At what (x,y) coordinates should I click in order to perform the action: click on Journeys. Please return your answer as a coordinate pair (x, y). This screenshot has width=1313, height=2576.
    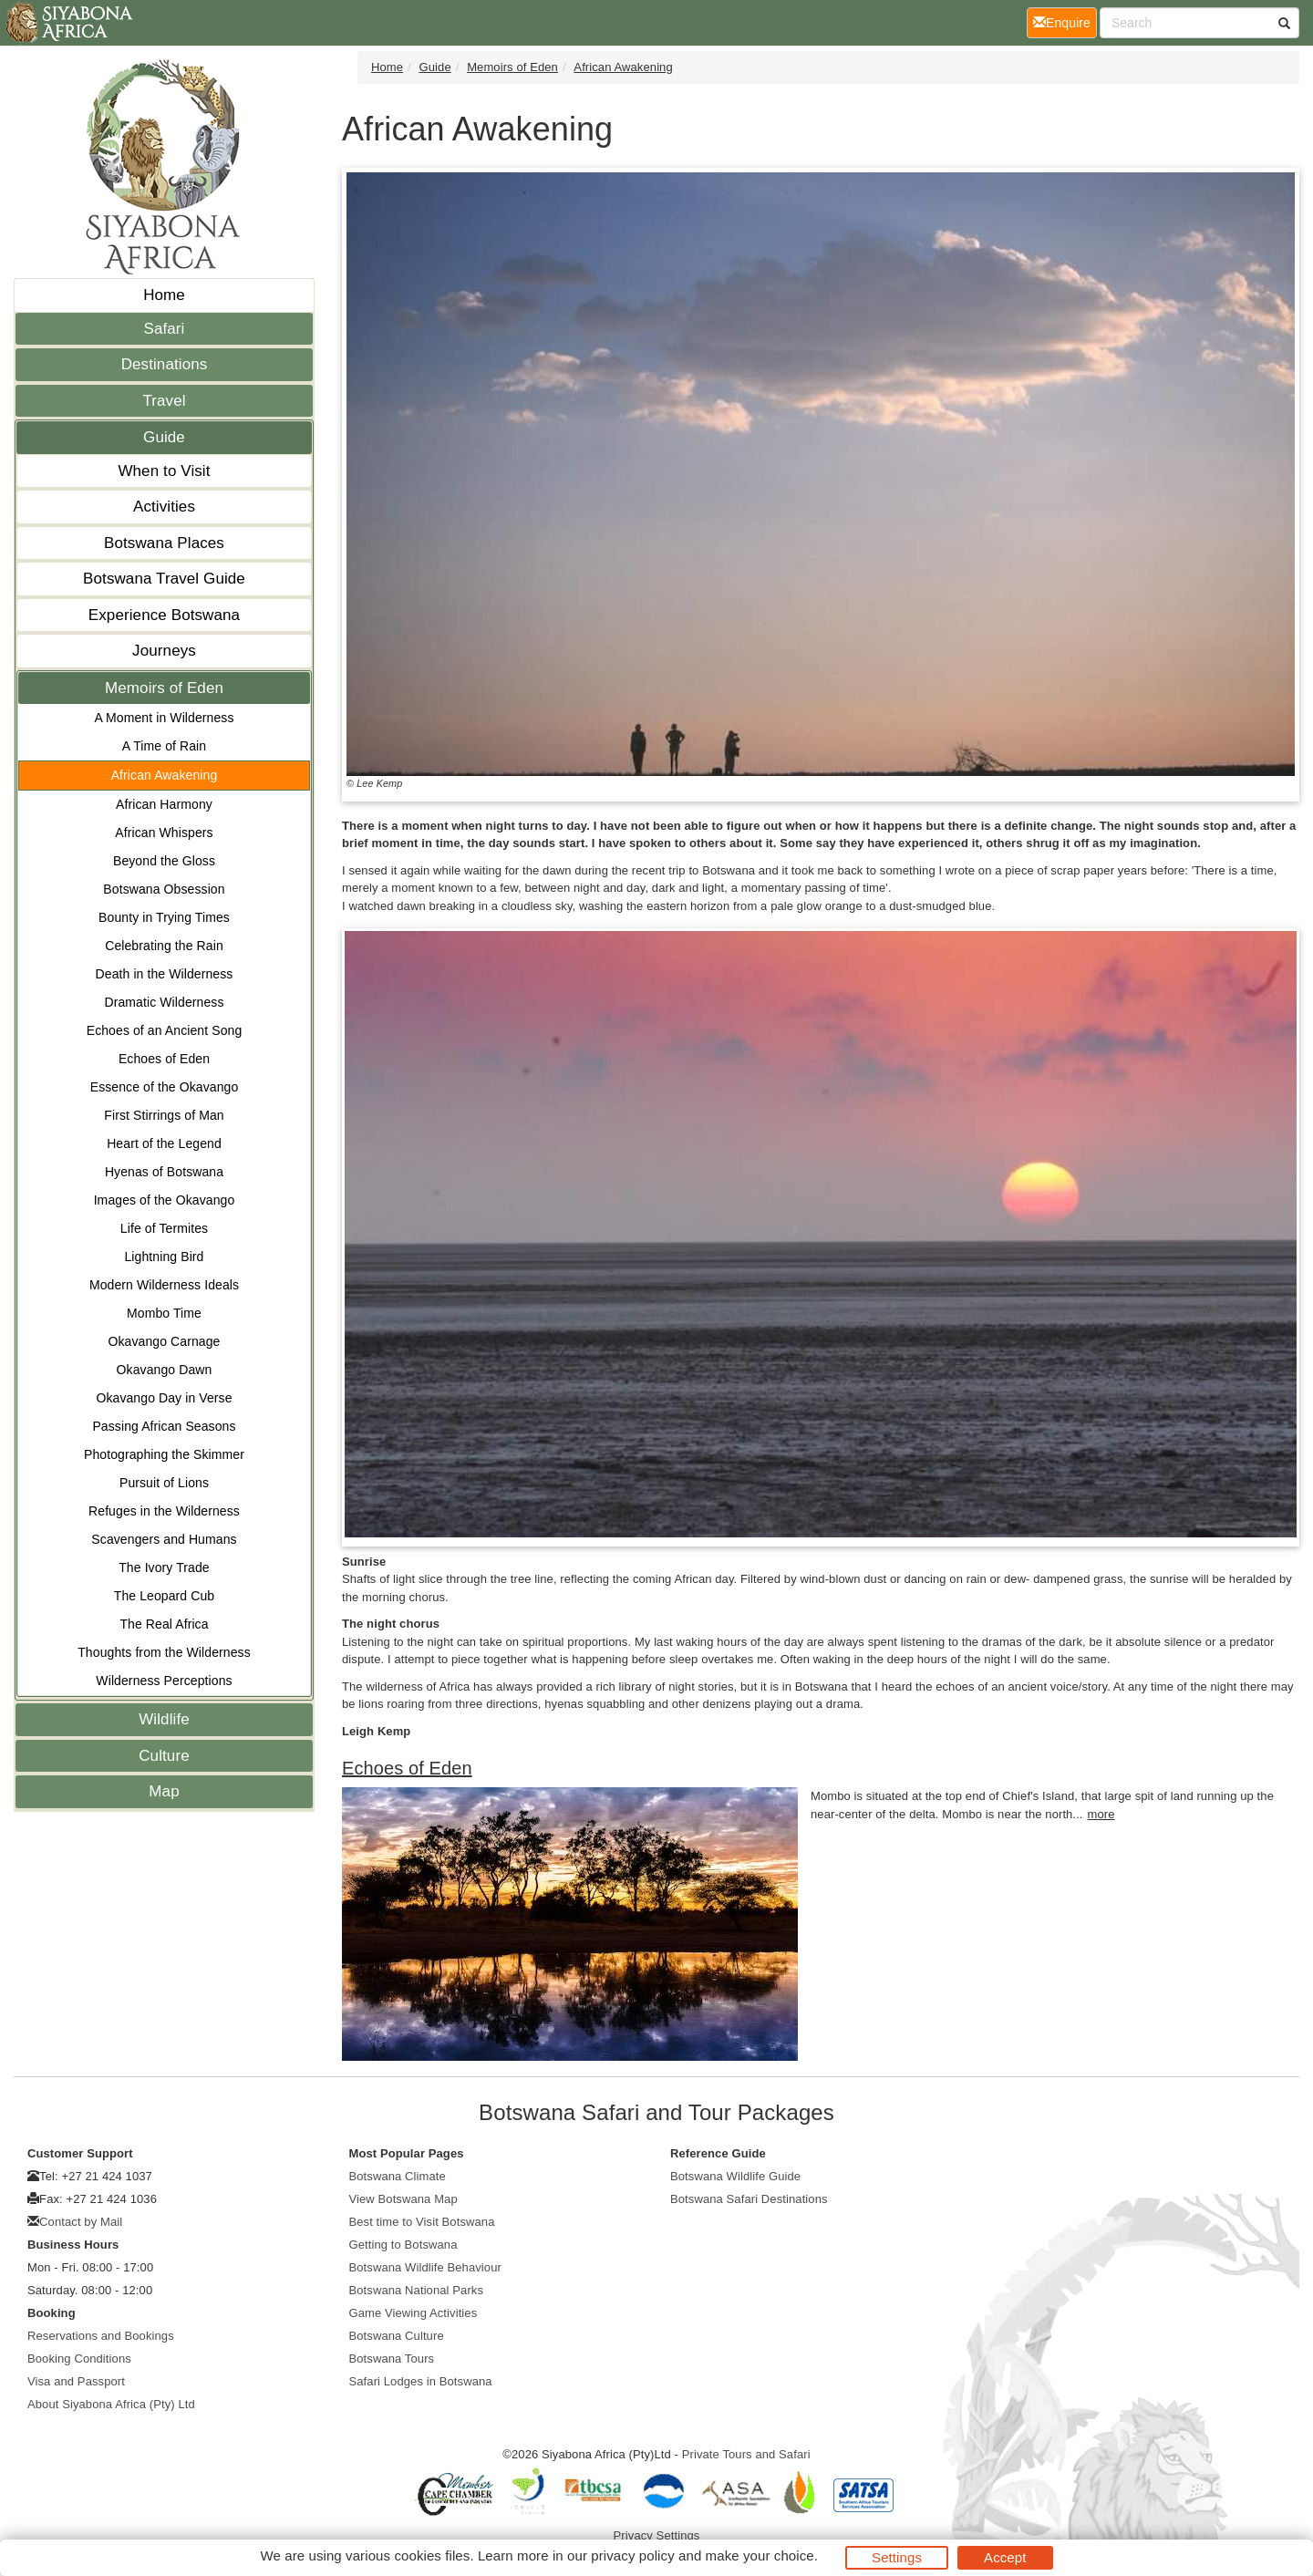
    Looking at the image, I should click on (164, 650).